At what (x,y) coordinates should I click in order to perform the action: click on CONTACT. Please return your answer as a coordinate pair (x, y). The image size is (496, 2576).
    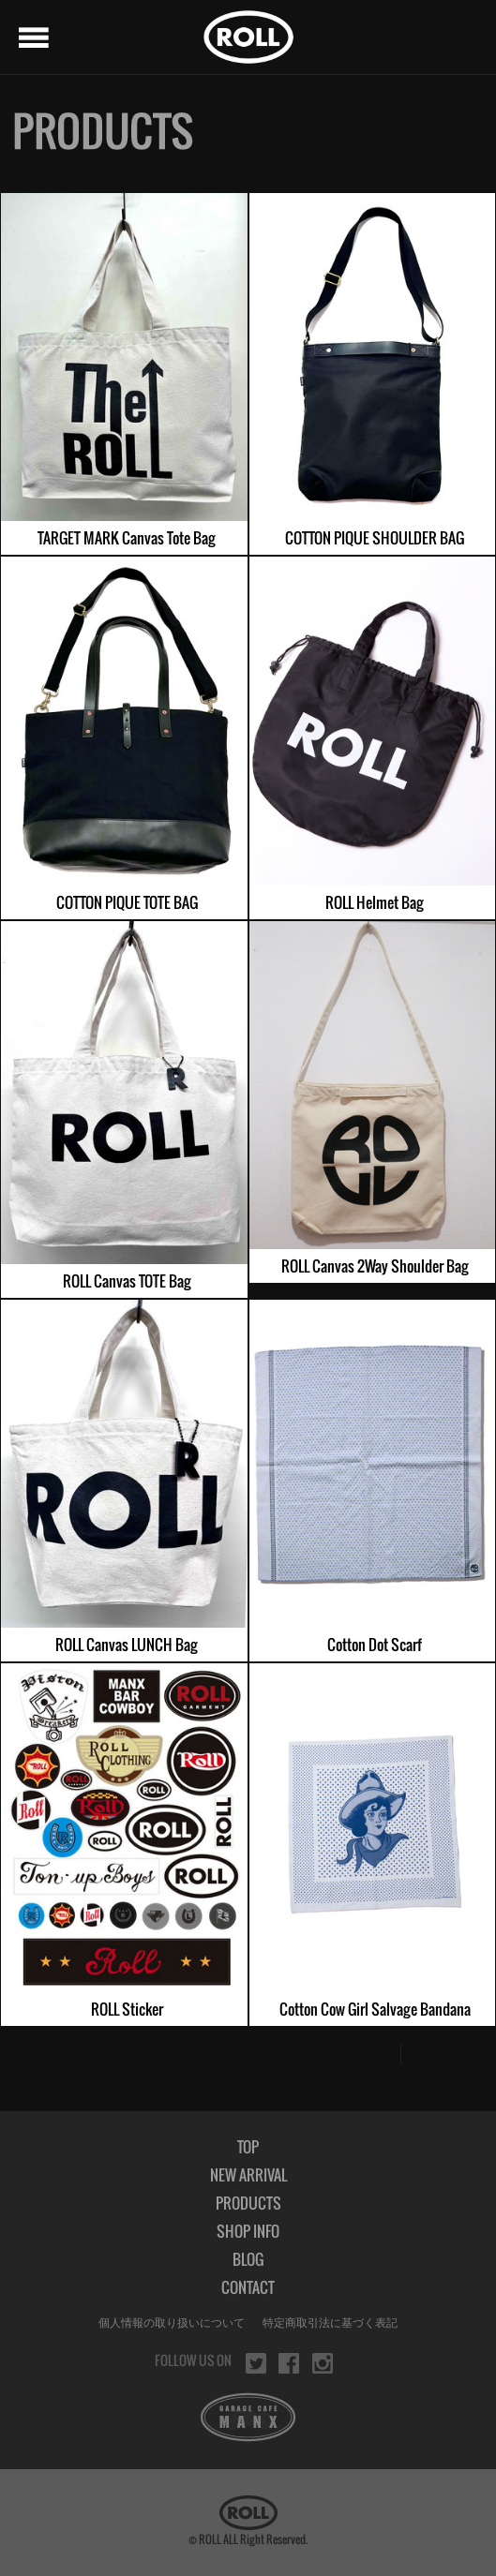
    Looking at the image, I should click on (248, 2287).